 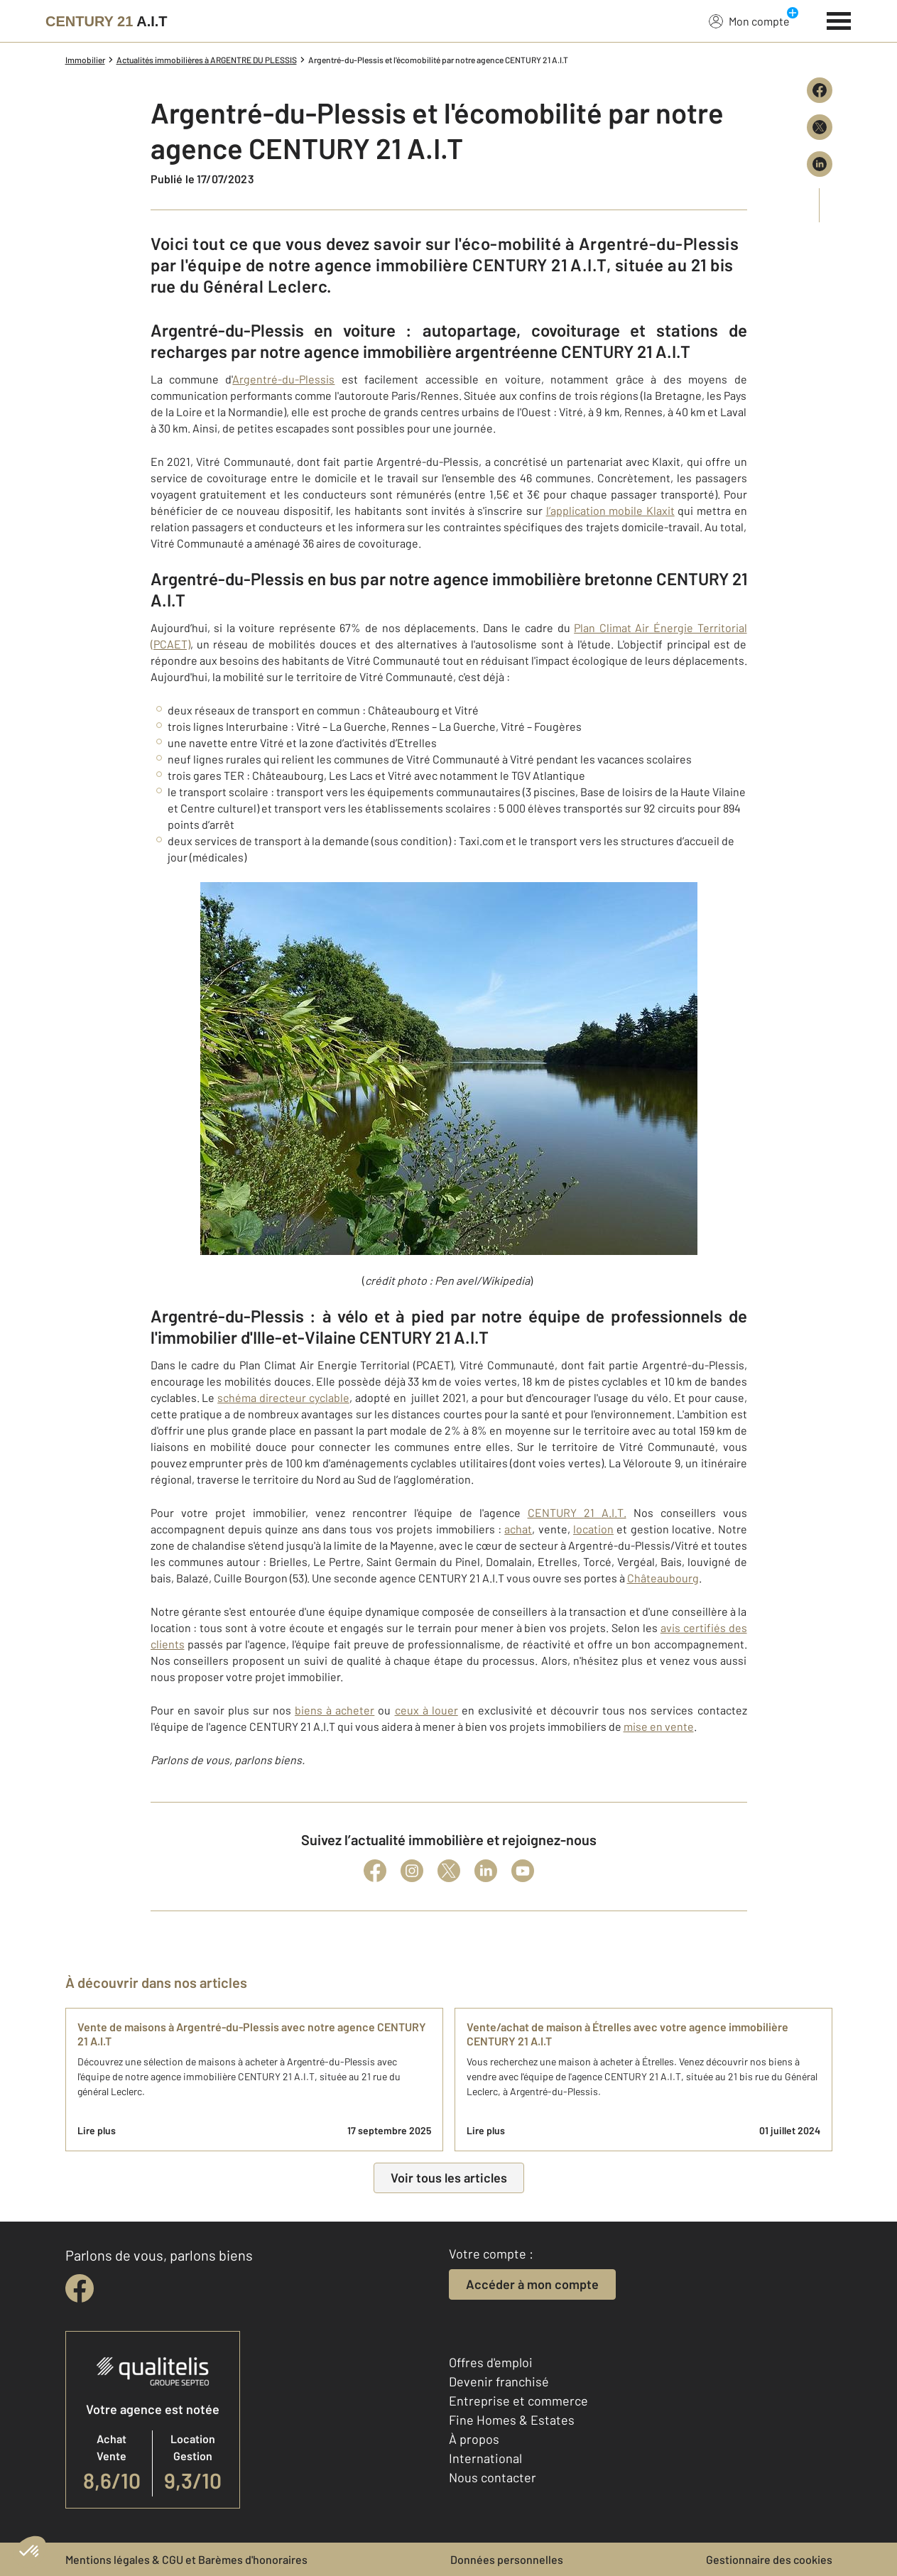 I want to click on Gestionnaire des cookies, so click(x=769, y=2559).